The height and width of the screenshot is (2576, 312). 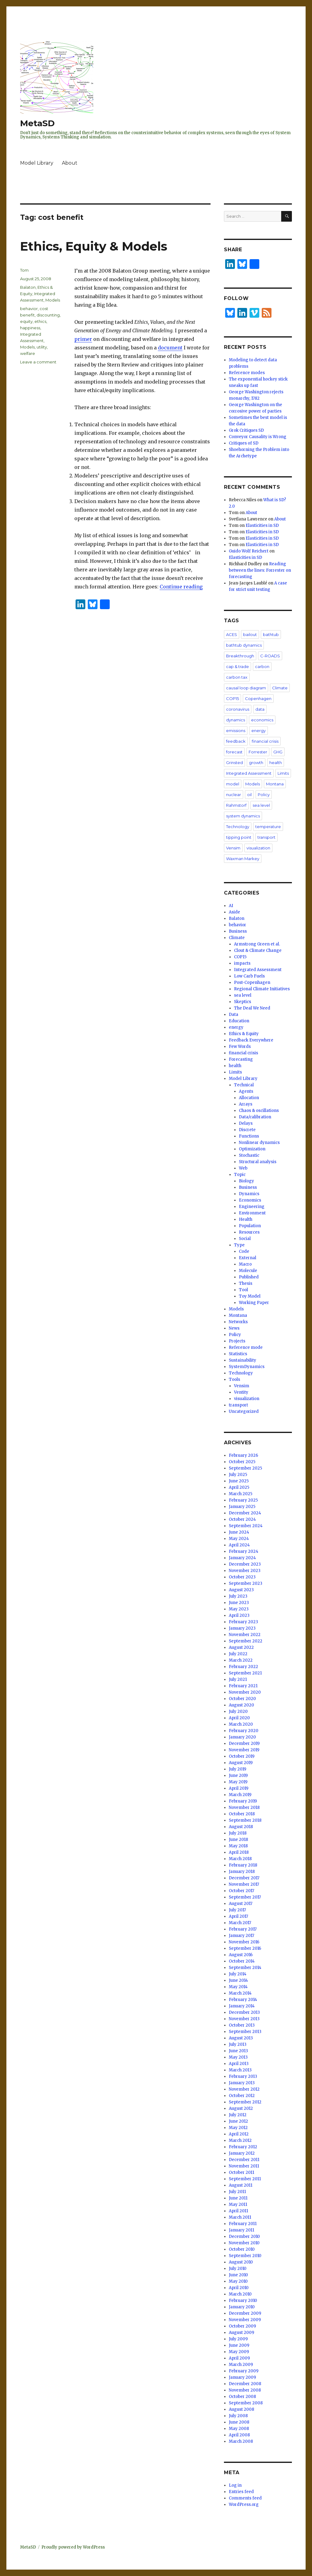 What do you see at coordinates (243, 1455) in the screenshot?
I see `February 2026` at bounding box center [243, 1455].